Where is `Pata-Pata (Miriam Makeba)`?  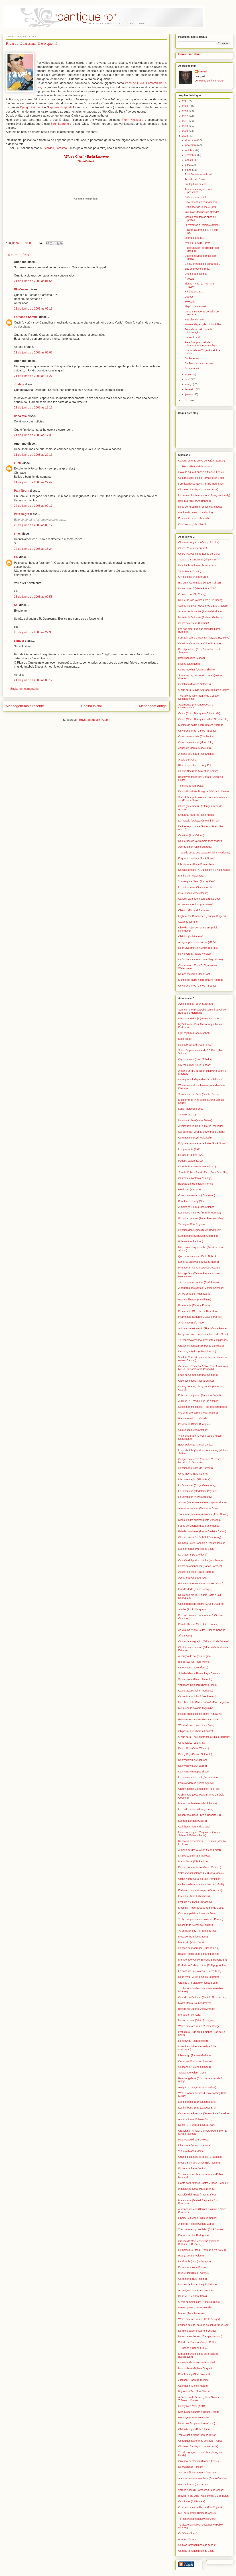
Pata-Pata (Miriam Makeba) is located at coordinates (193, 2139).